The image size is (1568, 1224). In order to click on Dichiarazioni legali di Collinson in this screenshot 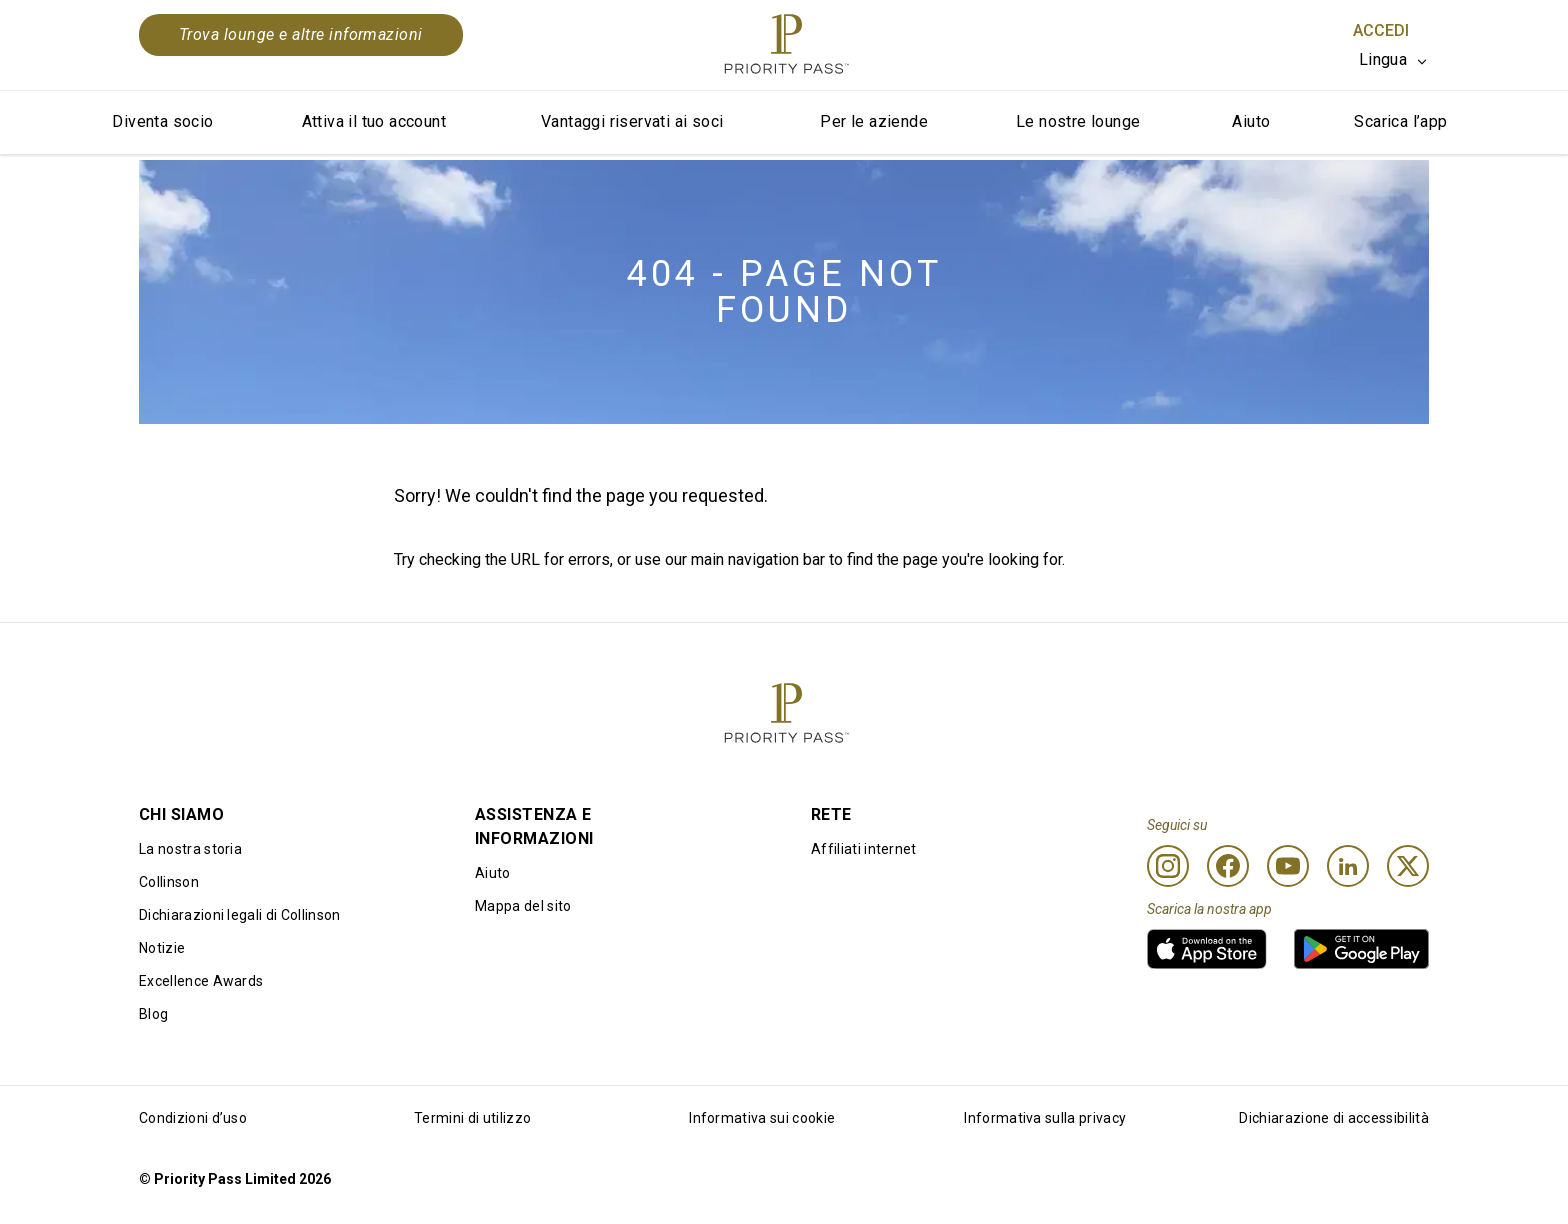, I will do `click(240, 915)`.